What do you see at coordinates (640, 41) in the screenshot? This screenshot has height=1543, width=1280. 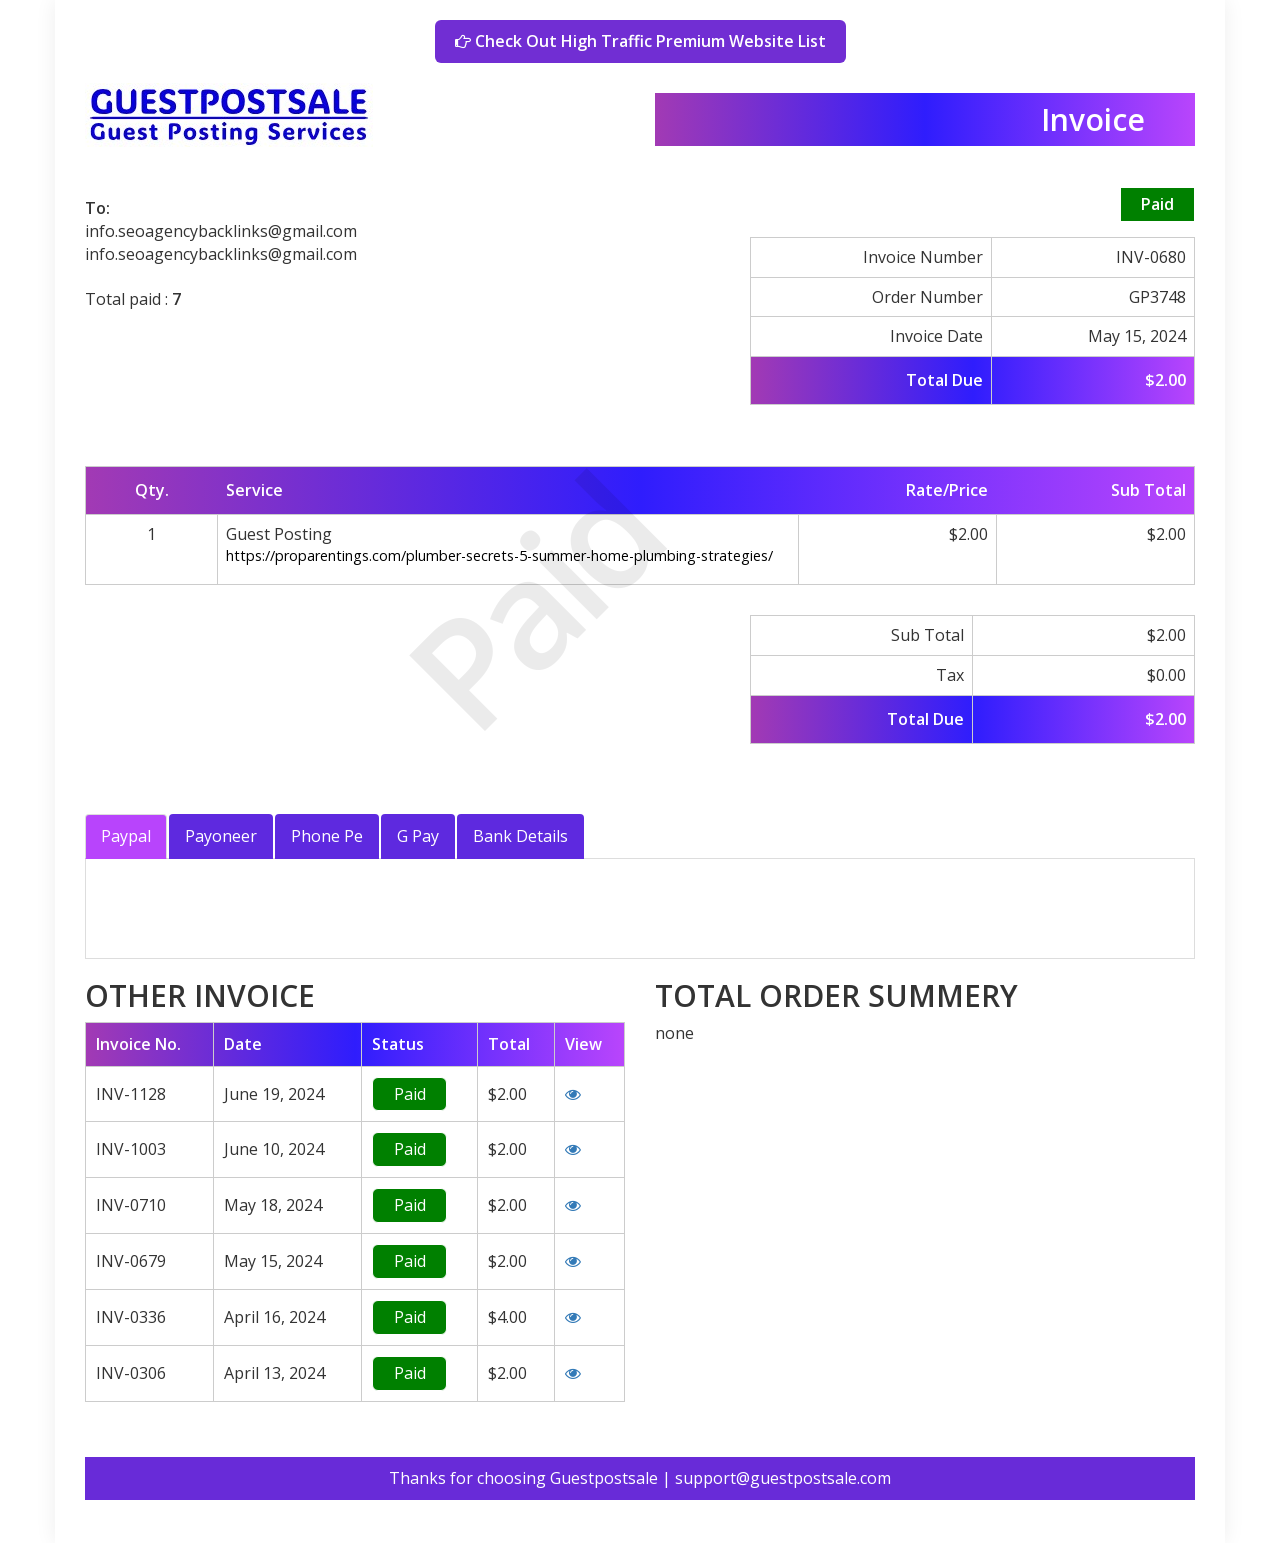 I see `Check Out High Traffic Premium Website List` at bounding box center [640, 41].